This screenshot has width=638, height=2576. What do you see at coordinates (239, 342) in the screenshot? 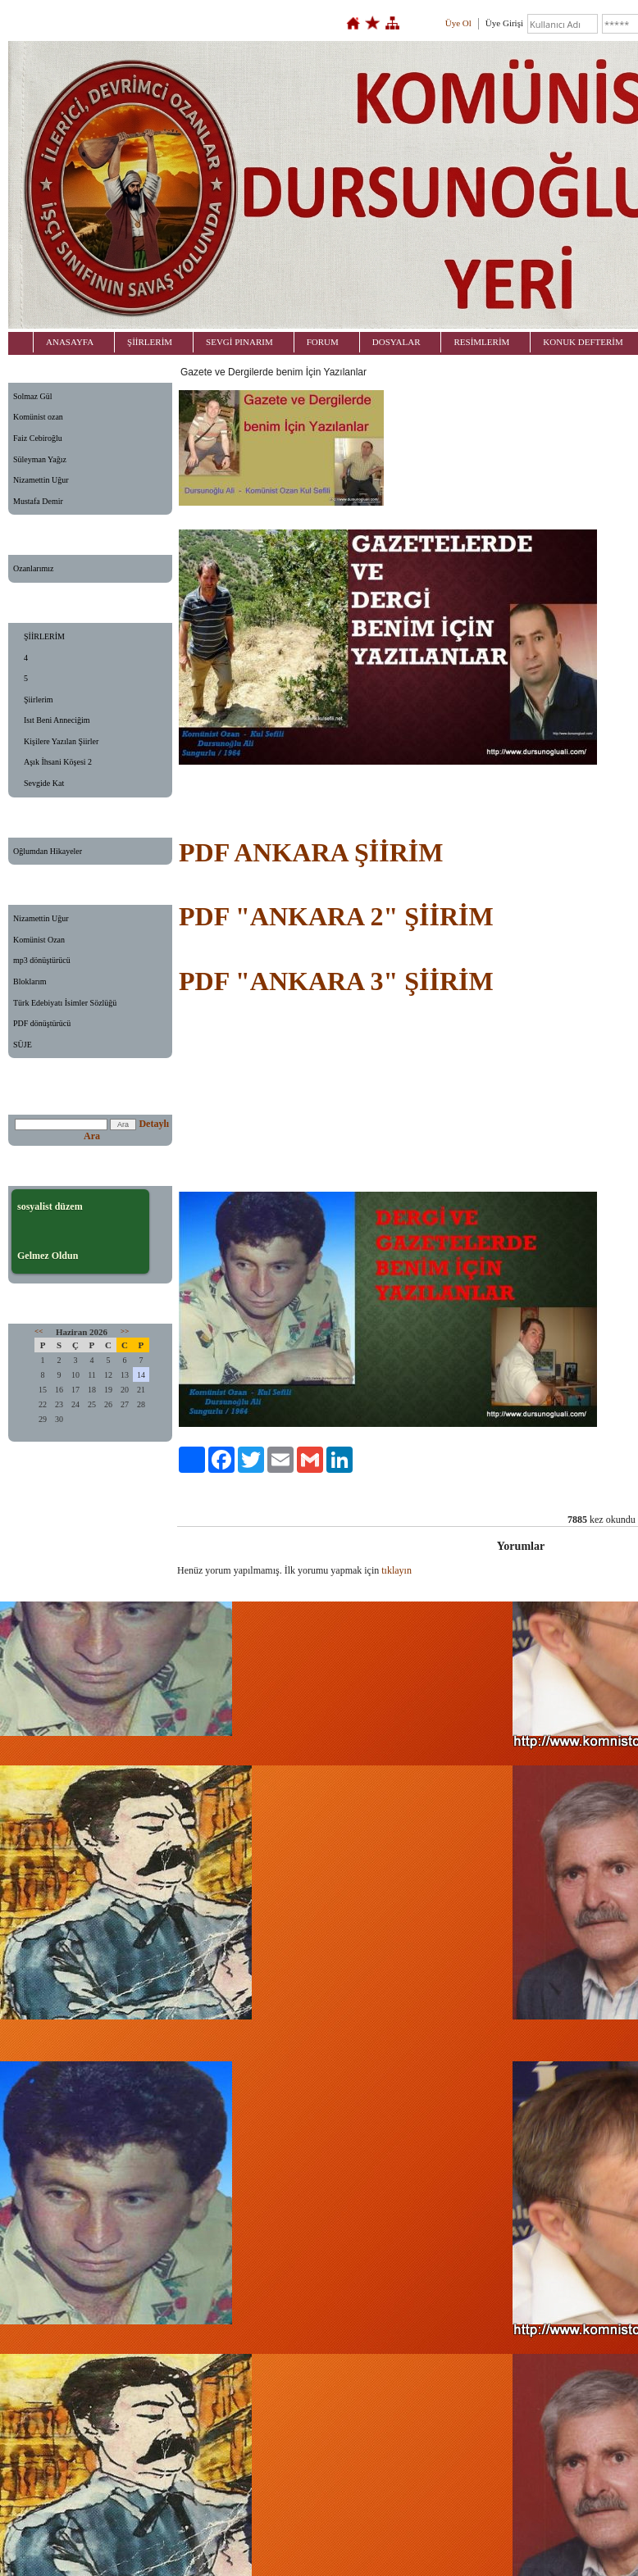
I see `SEVGİ PINARIM` at bounding box center [239, 342].